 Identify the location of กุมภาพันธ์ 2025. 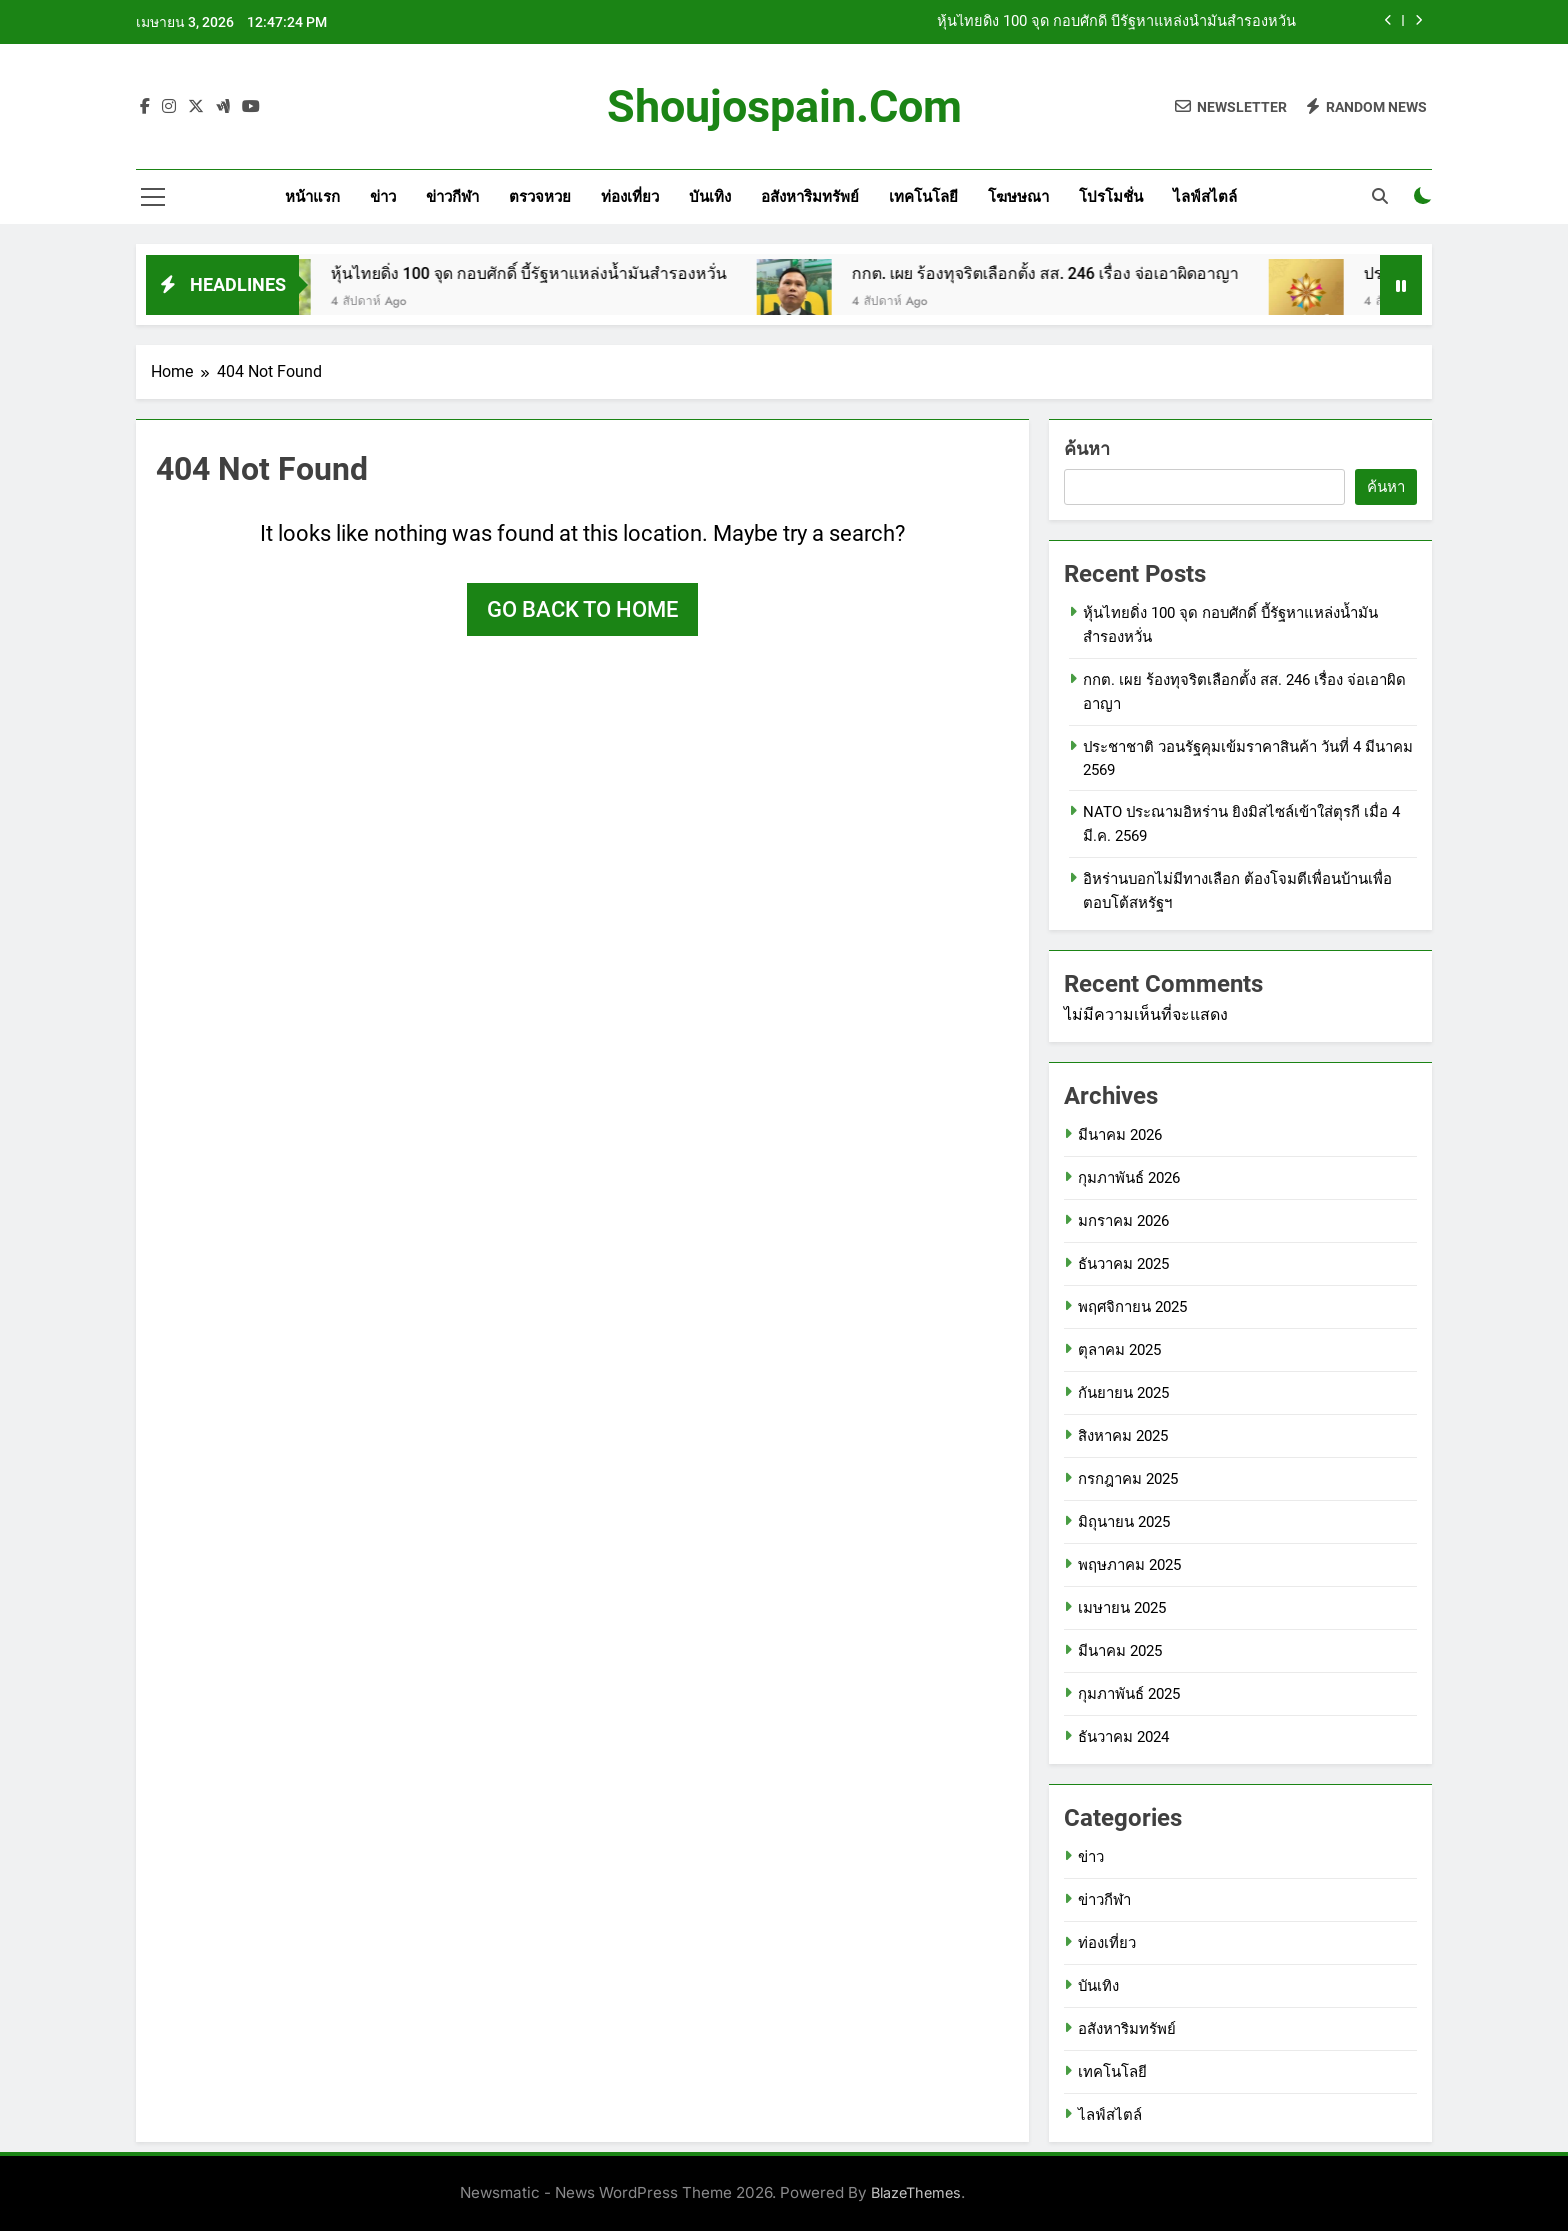
(1129, 1694).